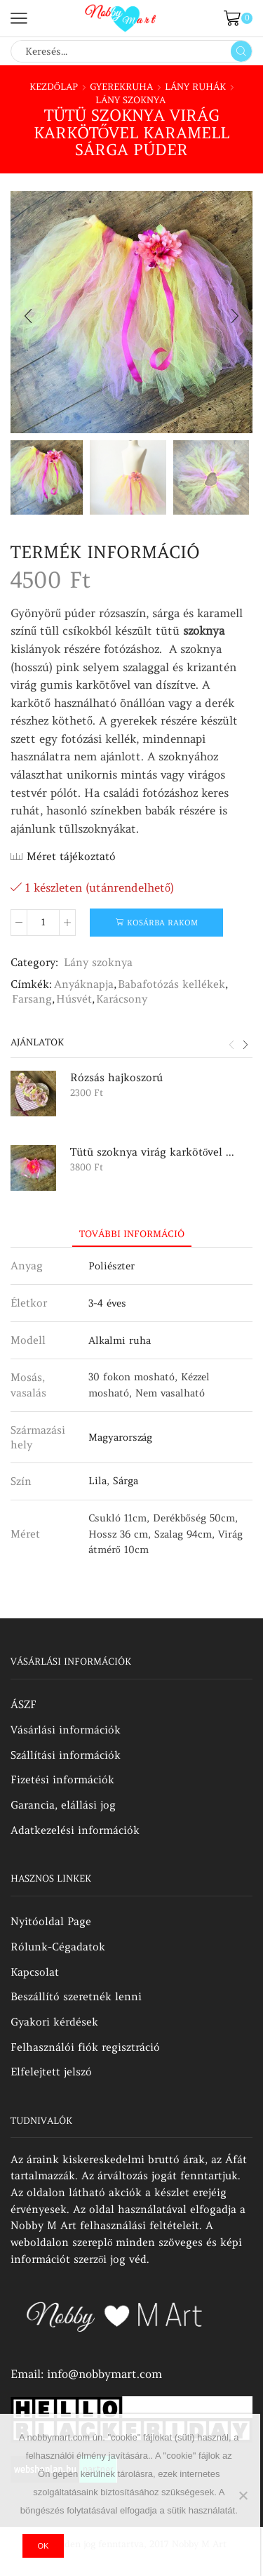 This screenshot has width=263, height=2576. What do you see at coordinates (152, 1151) in the screenshot?
I see `Tütü szoknya virág karkötővel púder rózsaszín sárga` at bounding box center [152, 1151].